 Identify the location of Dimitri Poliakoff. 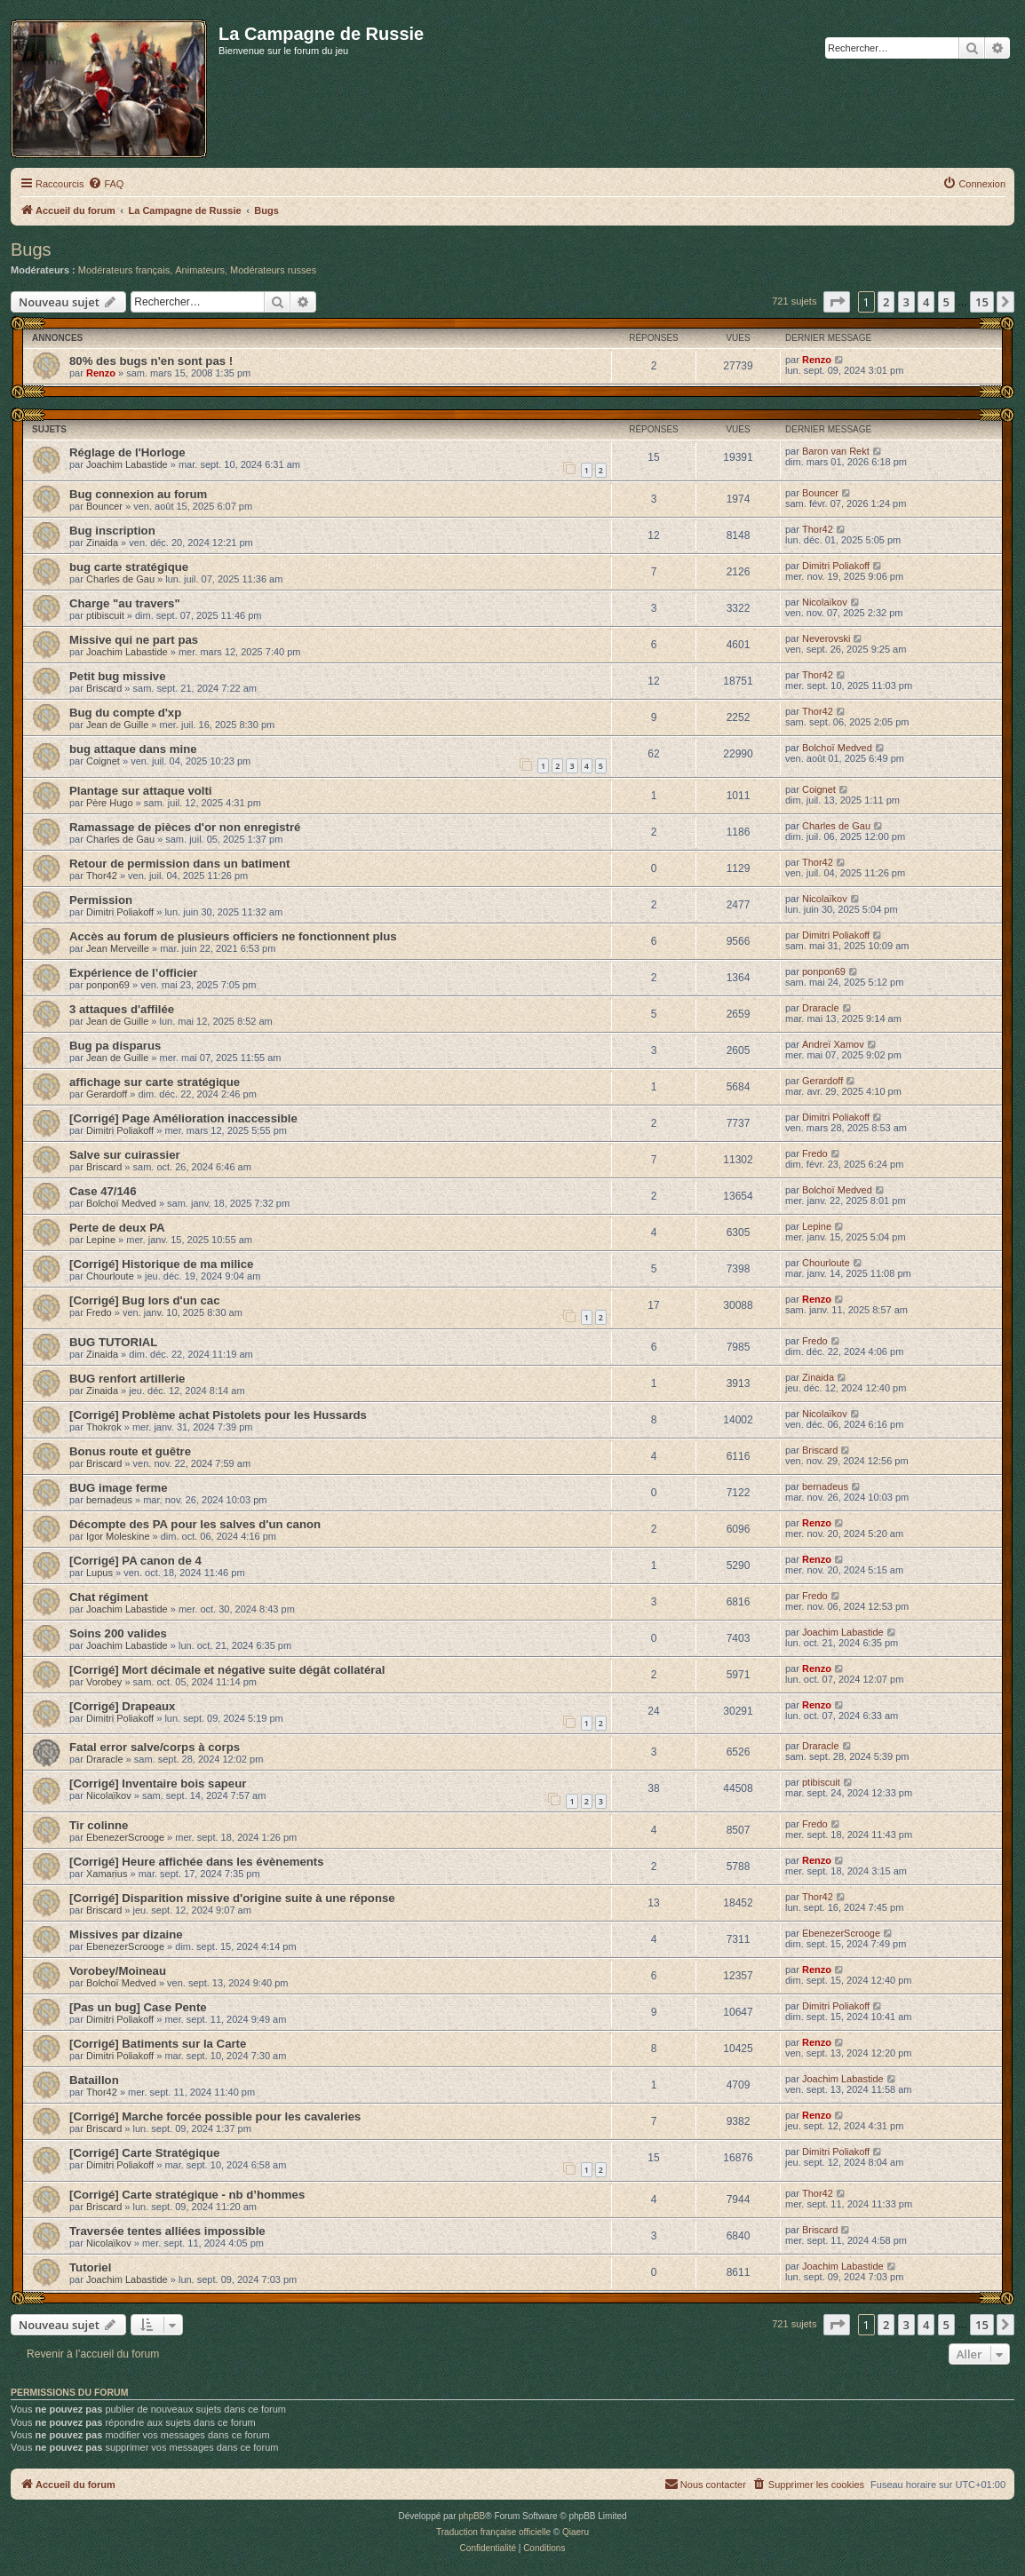
(836, 565).